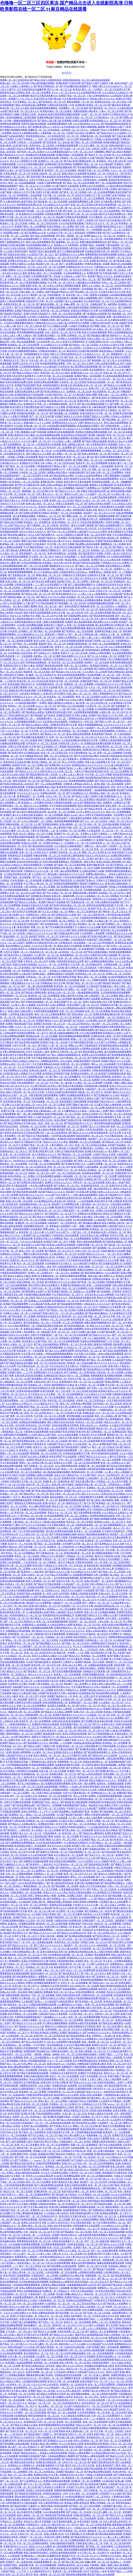 This screenshot has width=133, height=2576. I want to click on 精品欧美在线91大神精品, so click(12, 92).